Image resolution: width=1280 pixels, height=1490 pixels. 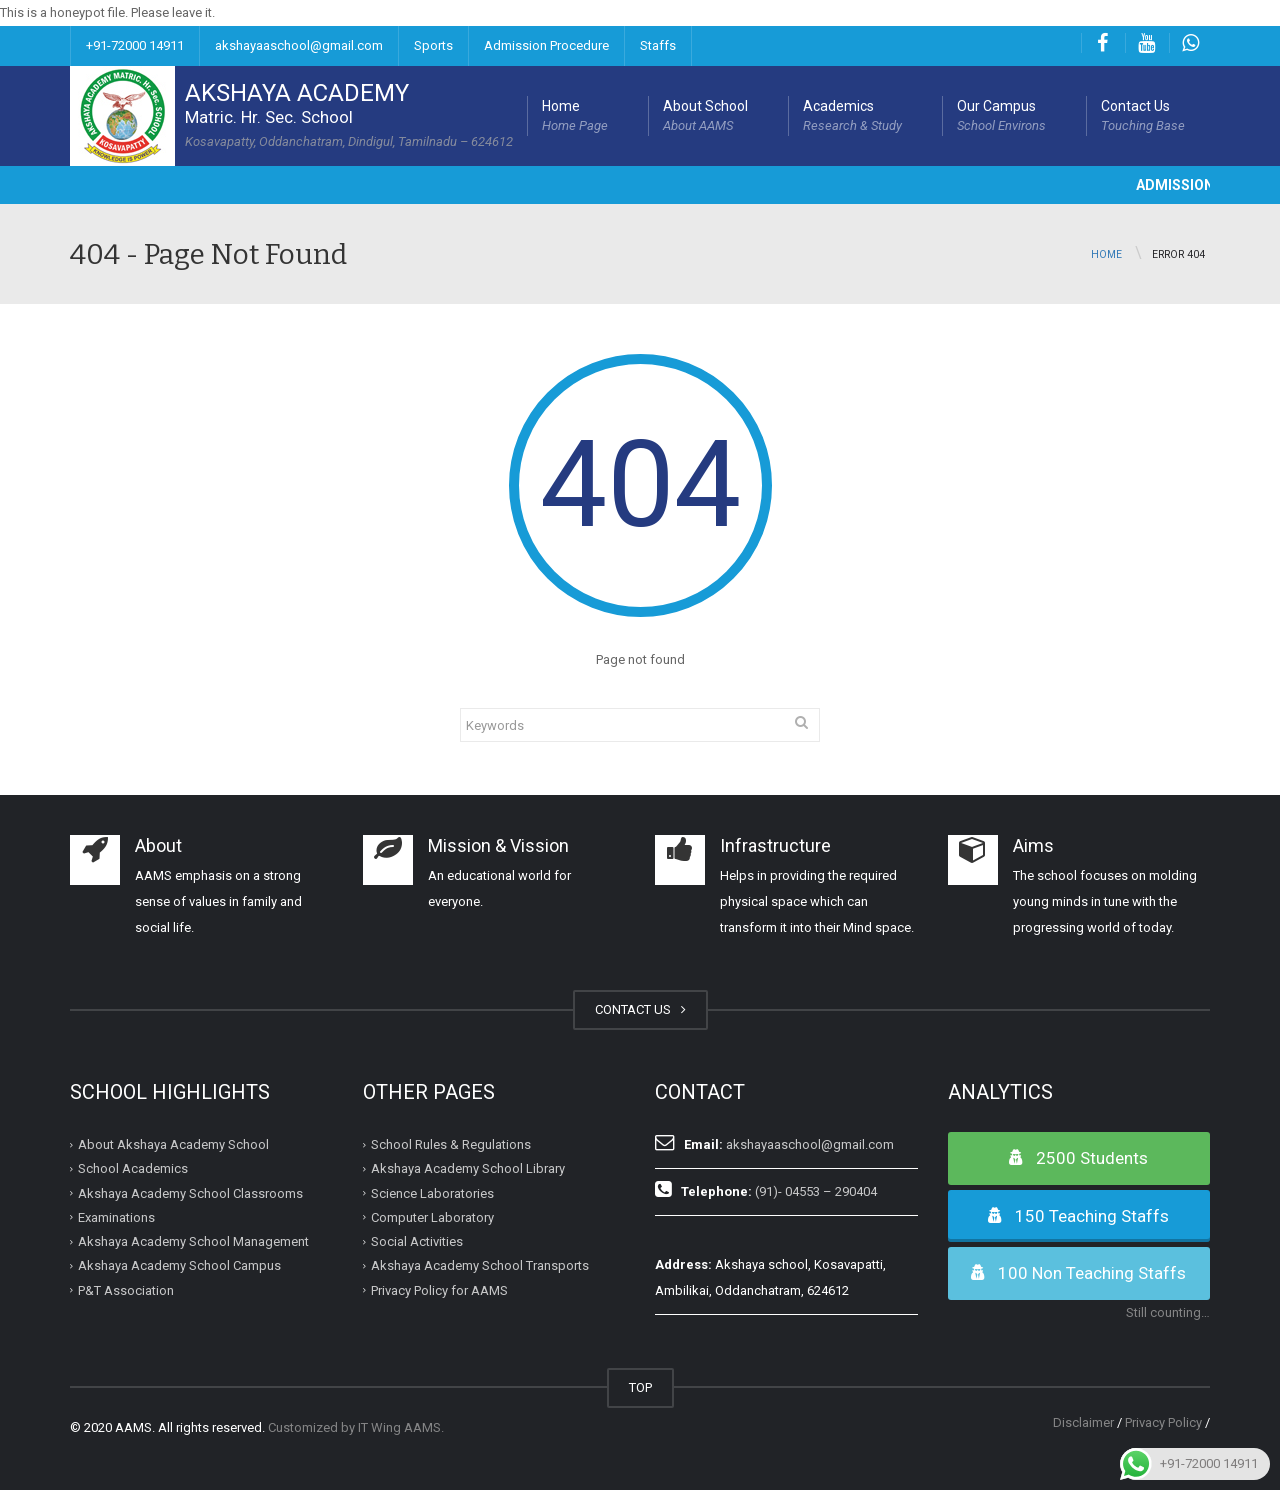 What do you see at coordinates (116, 1217) in the screenshot?
I see `Examinations` at bounding box center [116, 1217].